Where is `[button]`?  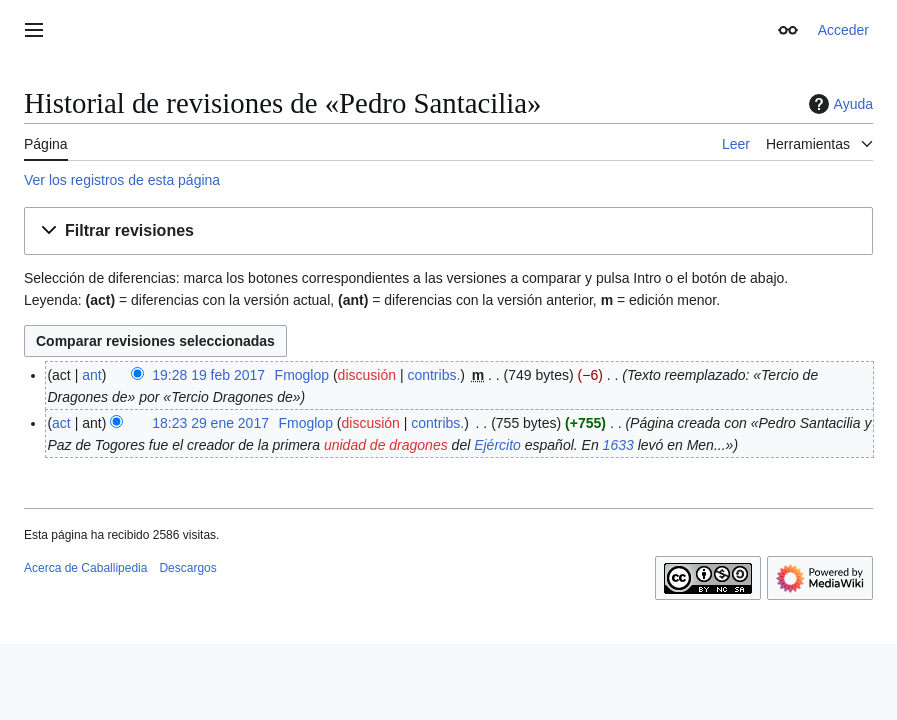
[button] is located at coordinates (448, 231).